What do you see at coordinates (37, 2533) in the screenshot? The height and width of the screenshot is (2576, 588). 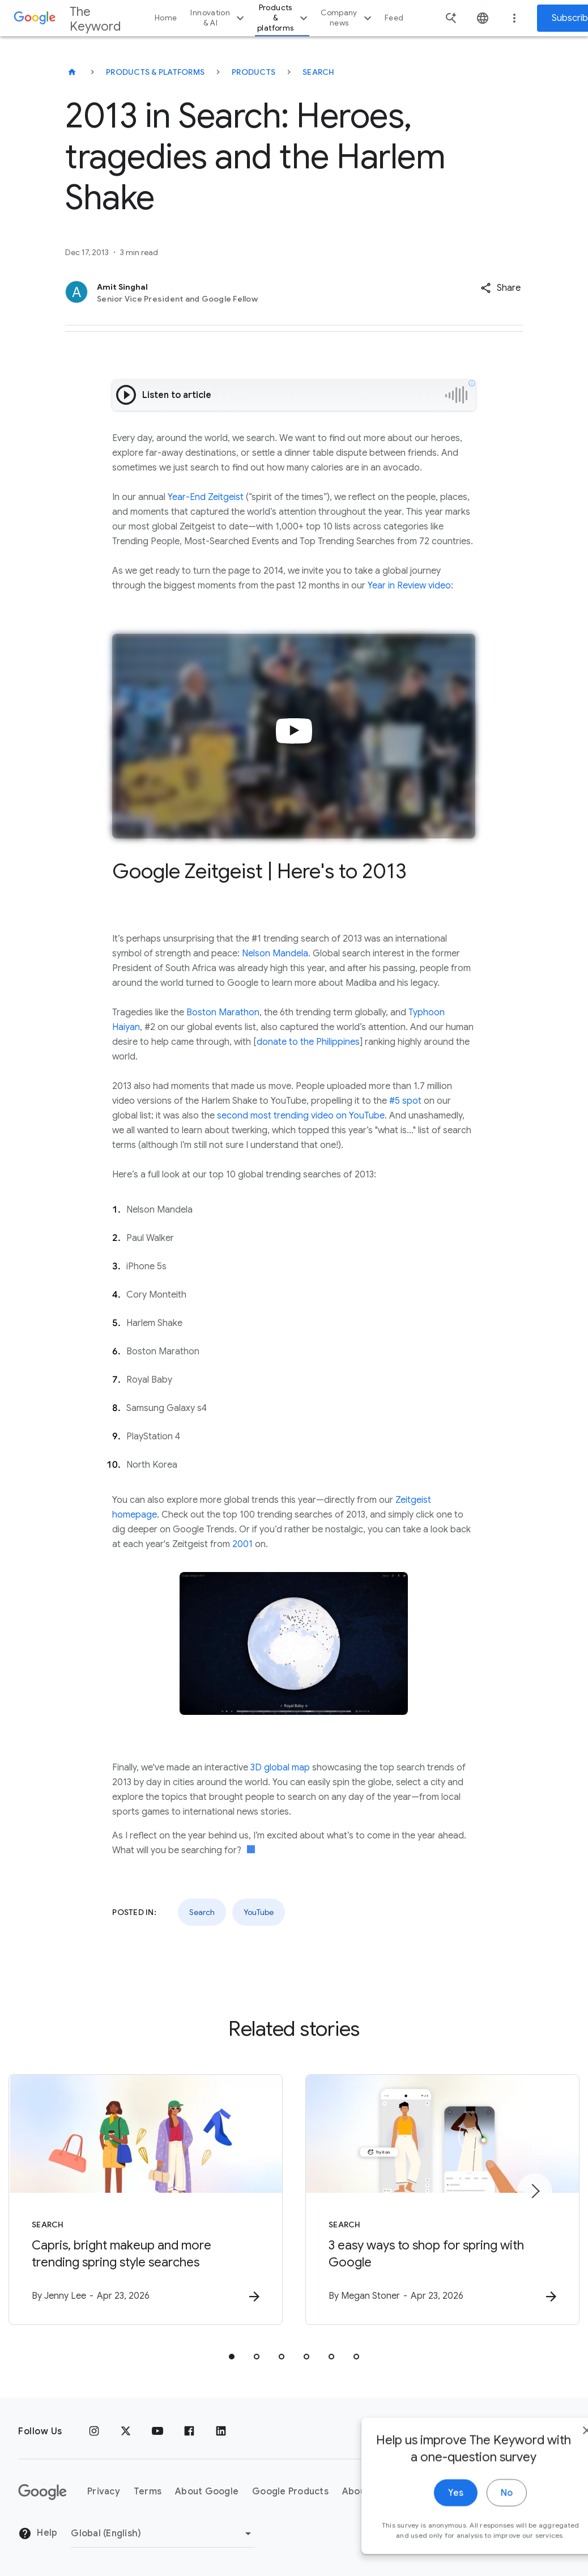 I see `Help` at bounding box center [37, 2533].